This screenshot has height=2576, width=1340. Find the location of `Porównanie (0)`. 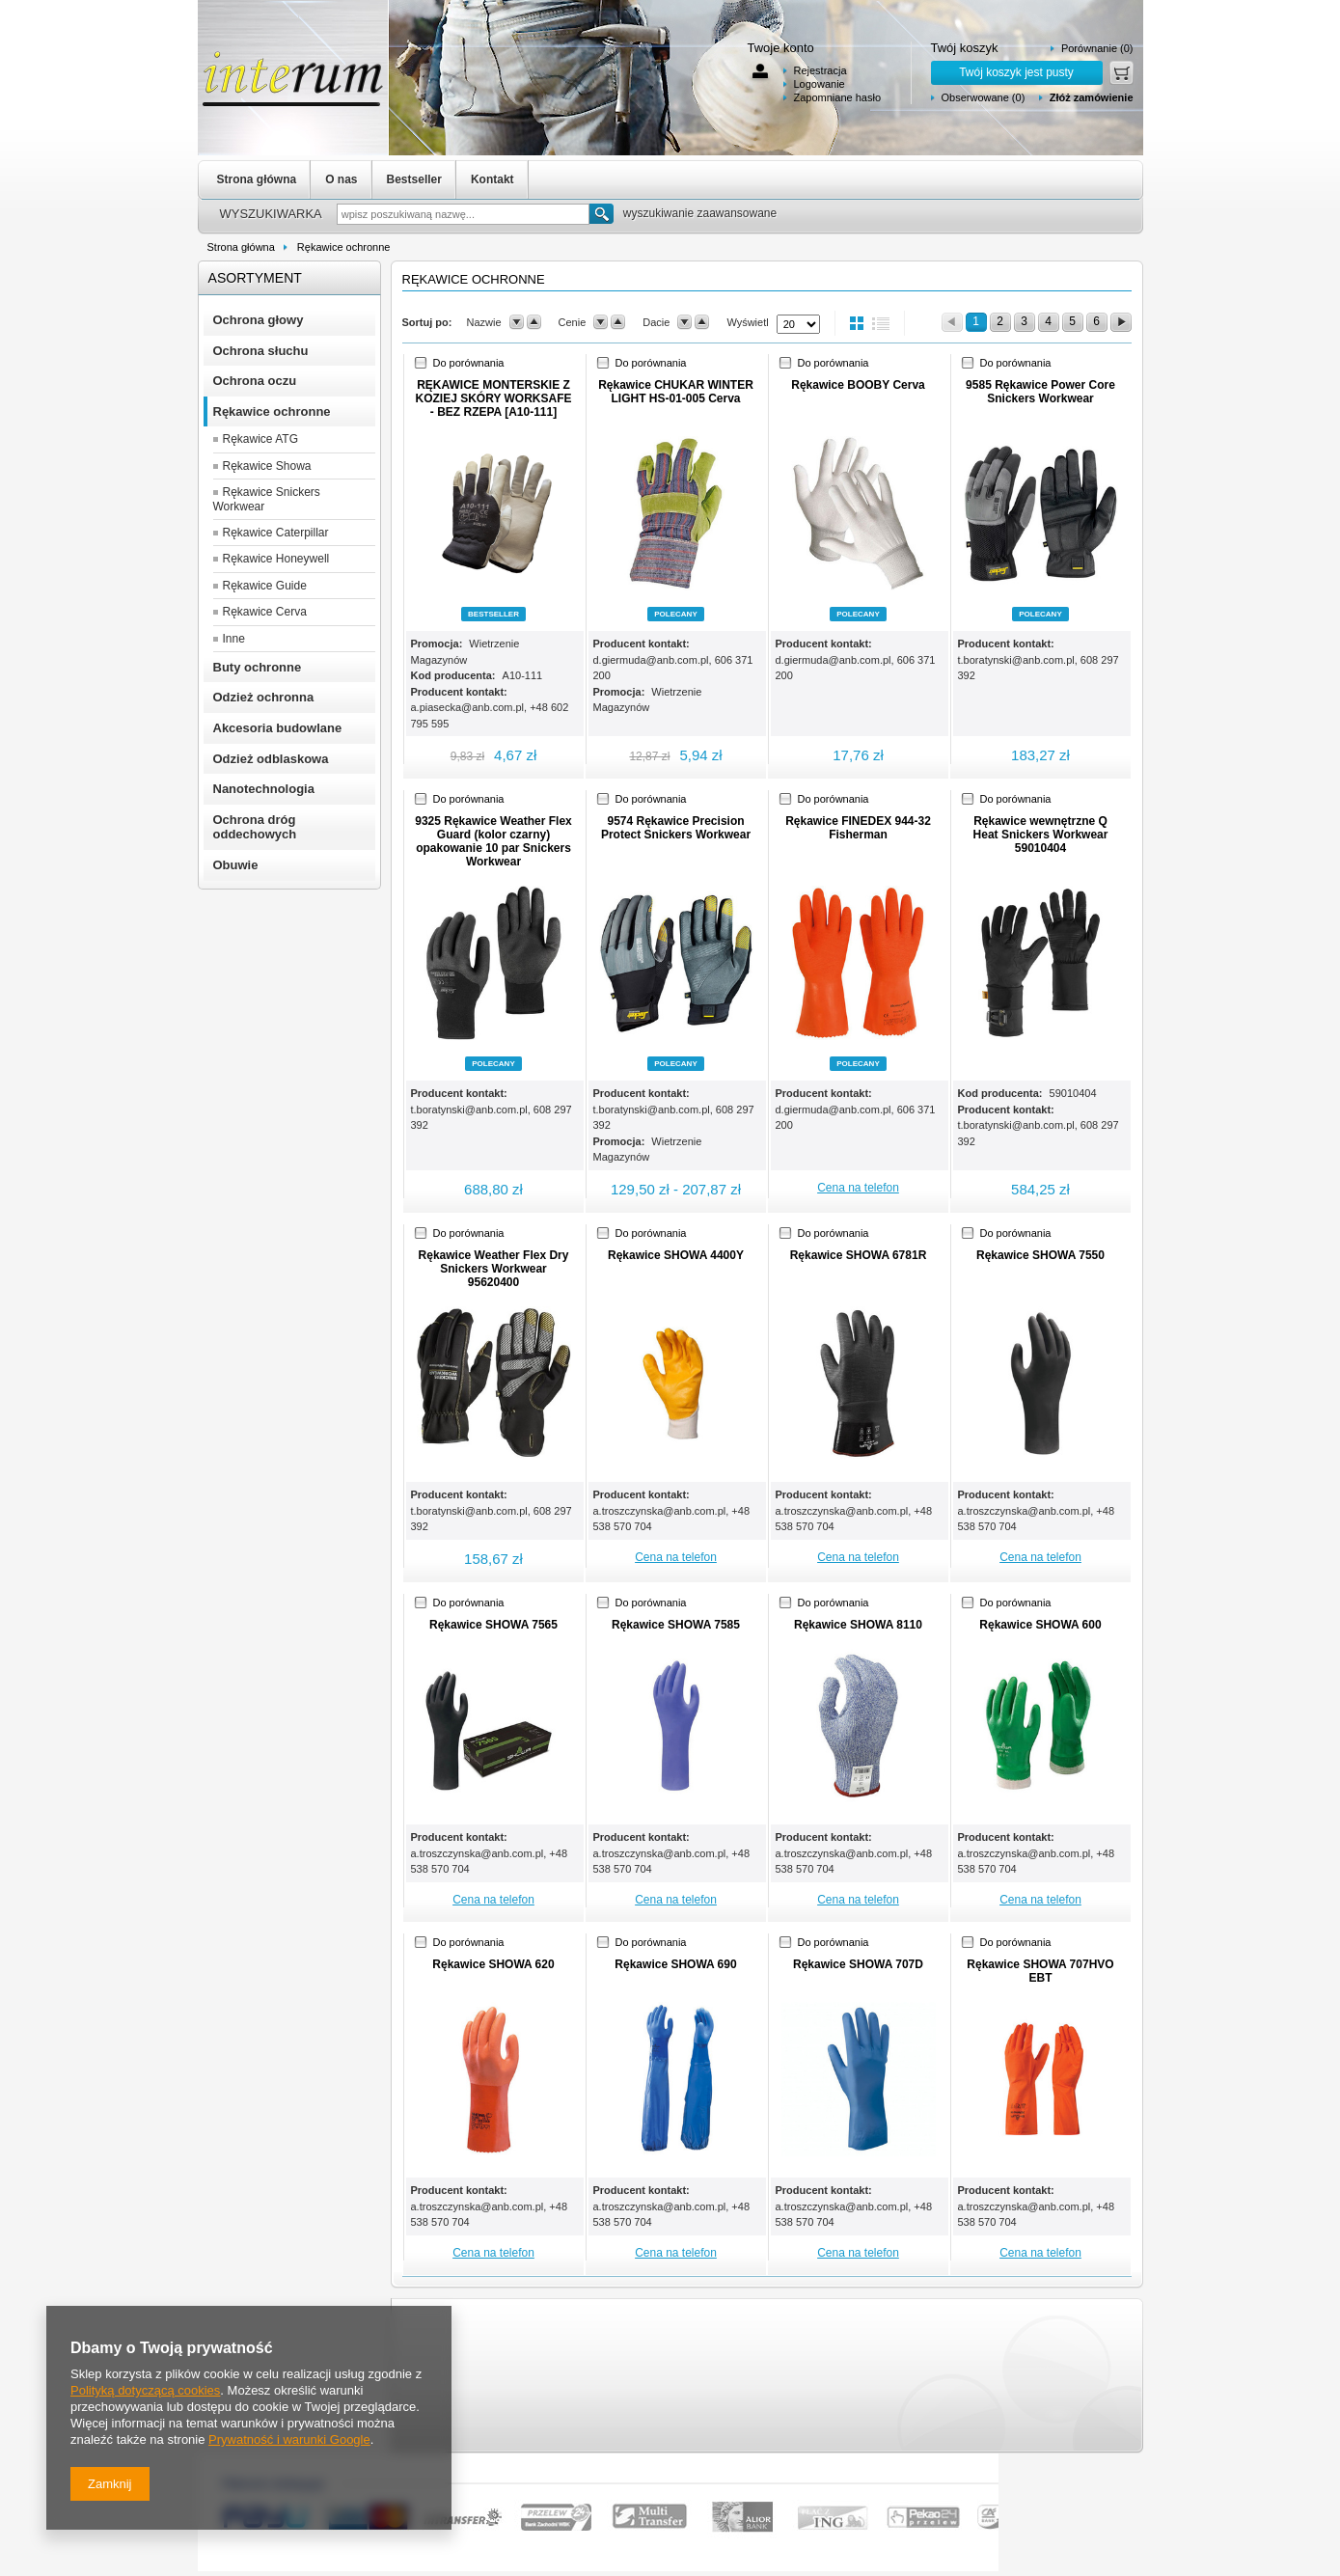

Porównanie (0) is located at coordinates (1097, 48).